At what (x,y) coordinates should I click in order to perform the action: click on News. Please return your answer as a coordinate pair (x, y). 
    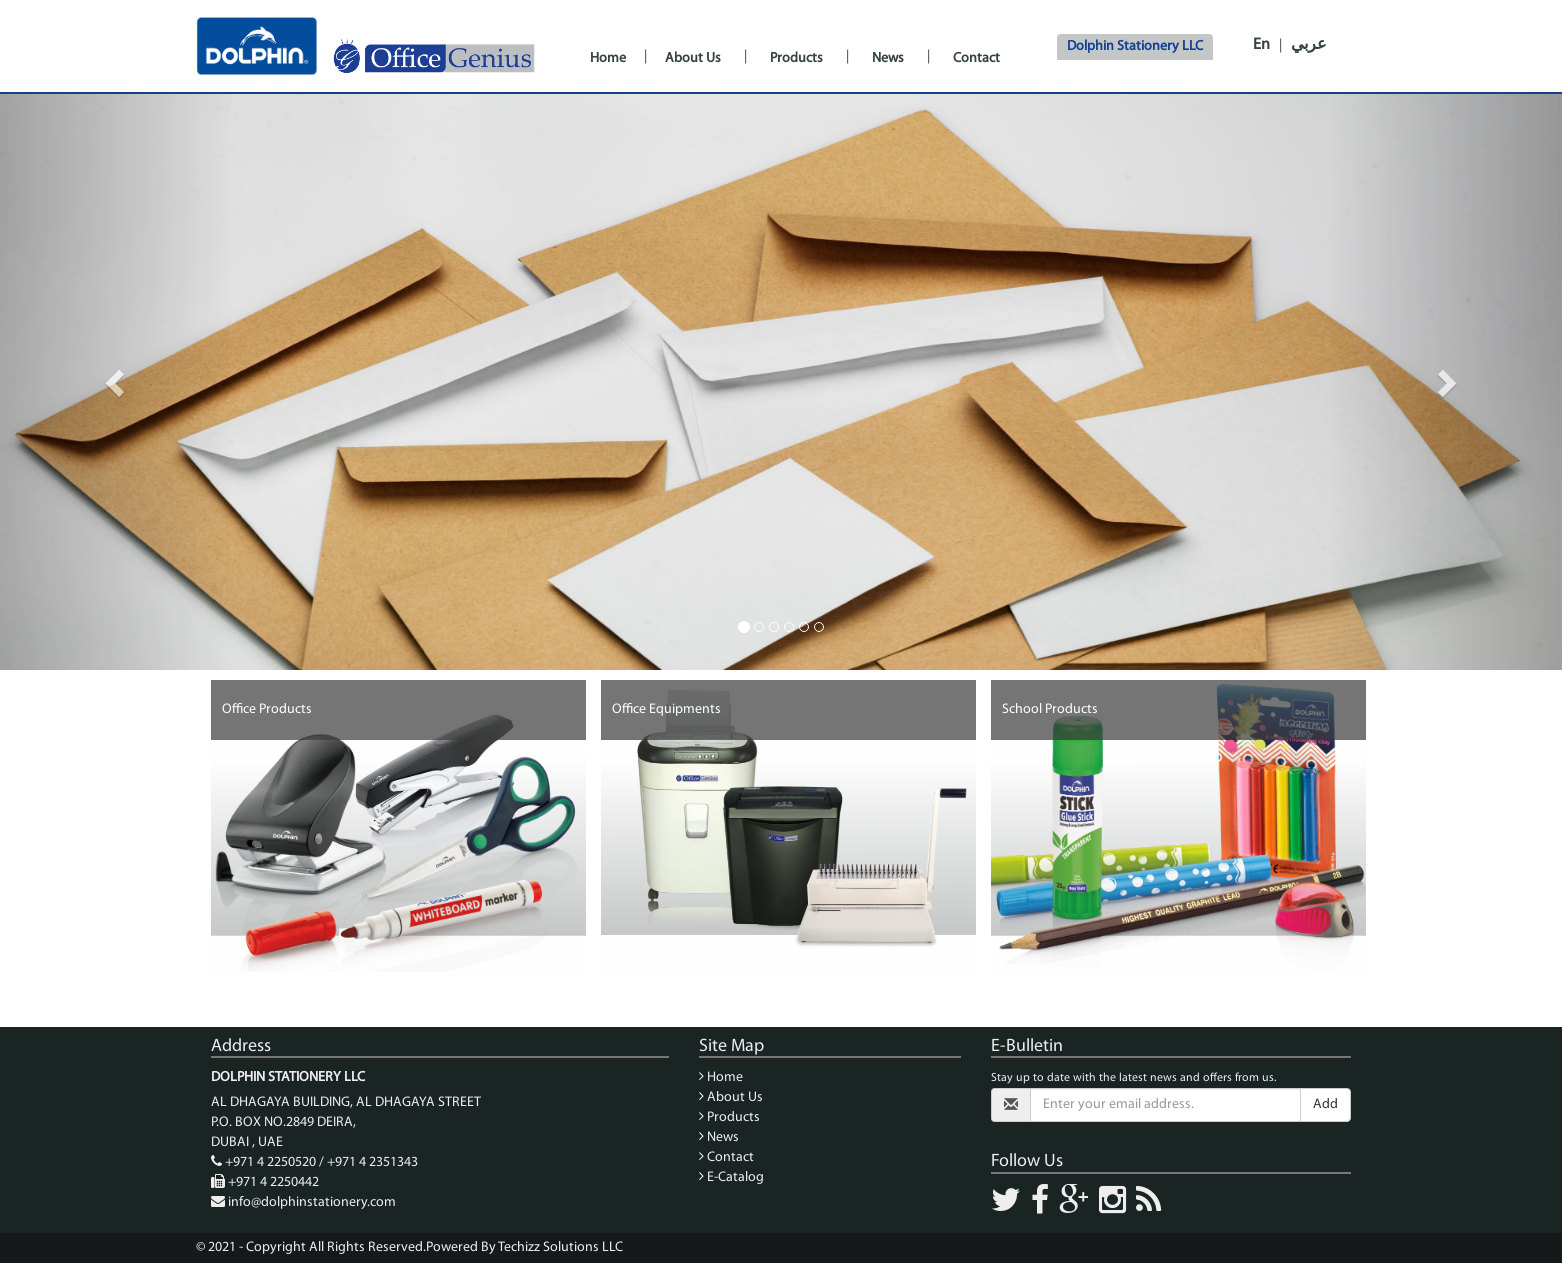
    Looking at the image, I should click on (888, 58).